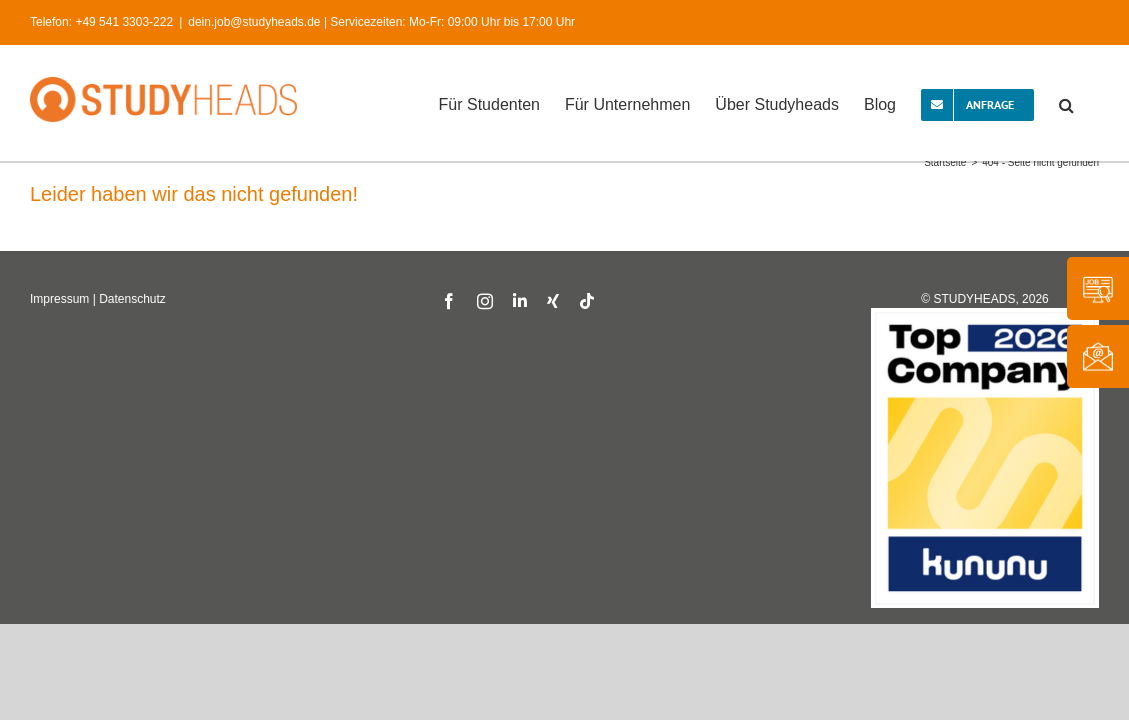 The image size is (1129, 720). I want to click on [button], so click(1091, 103).